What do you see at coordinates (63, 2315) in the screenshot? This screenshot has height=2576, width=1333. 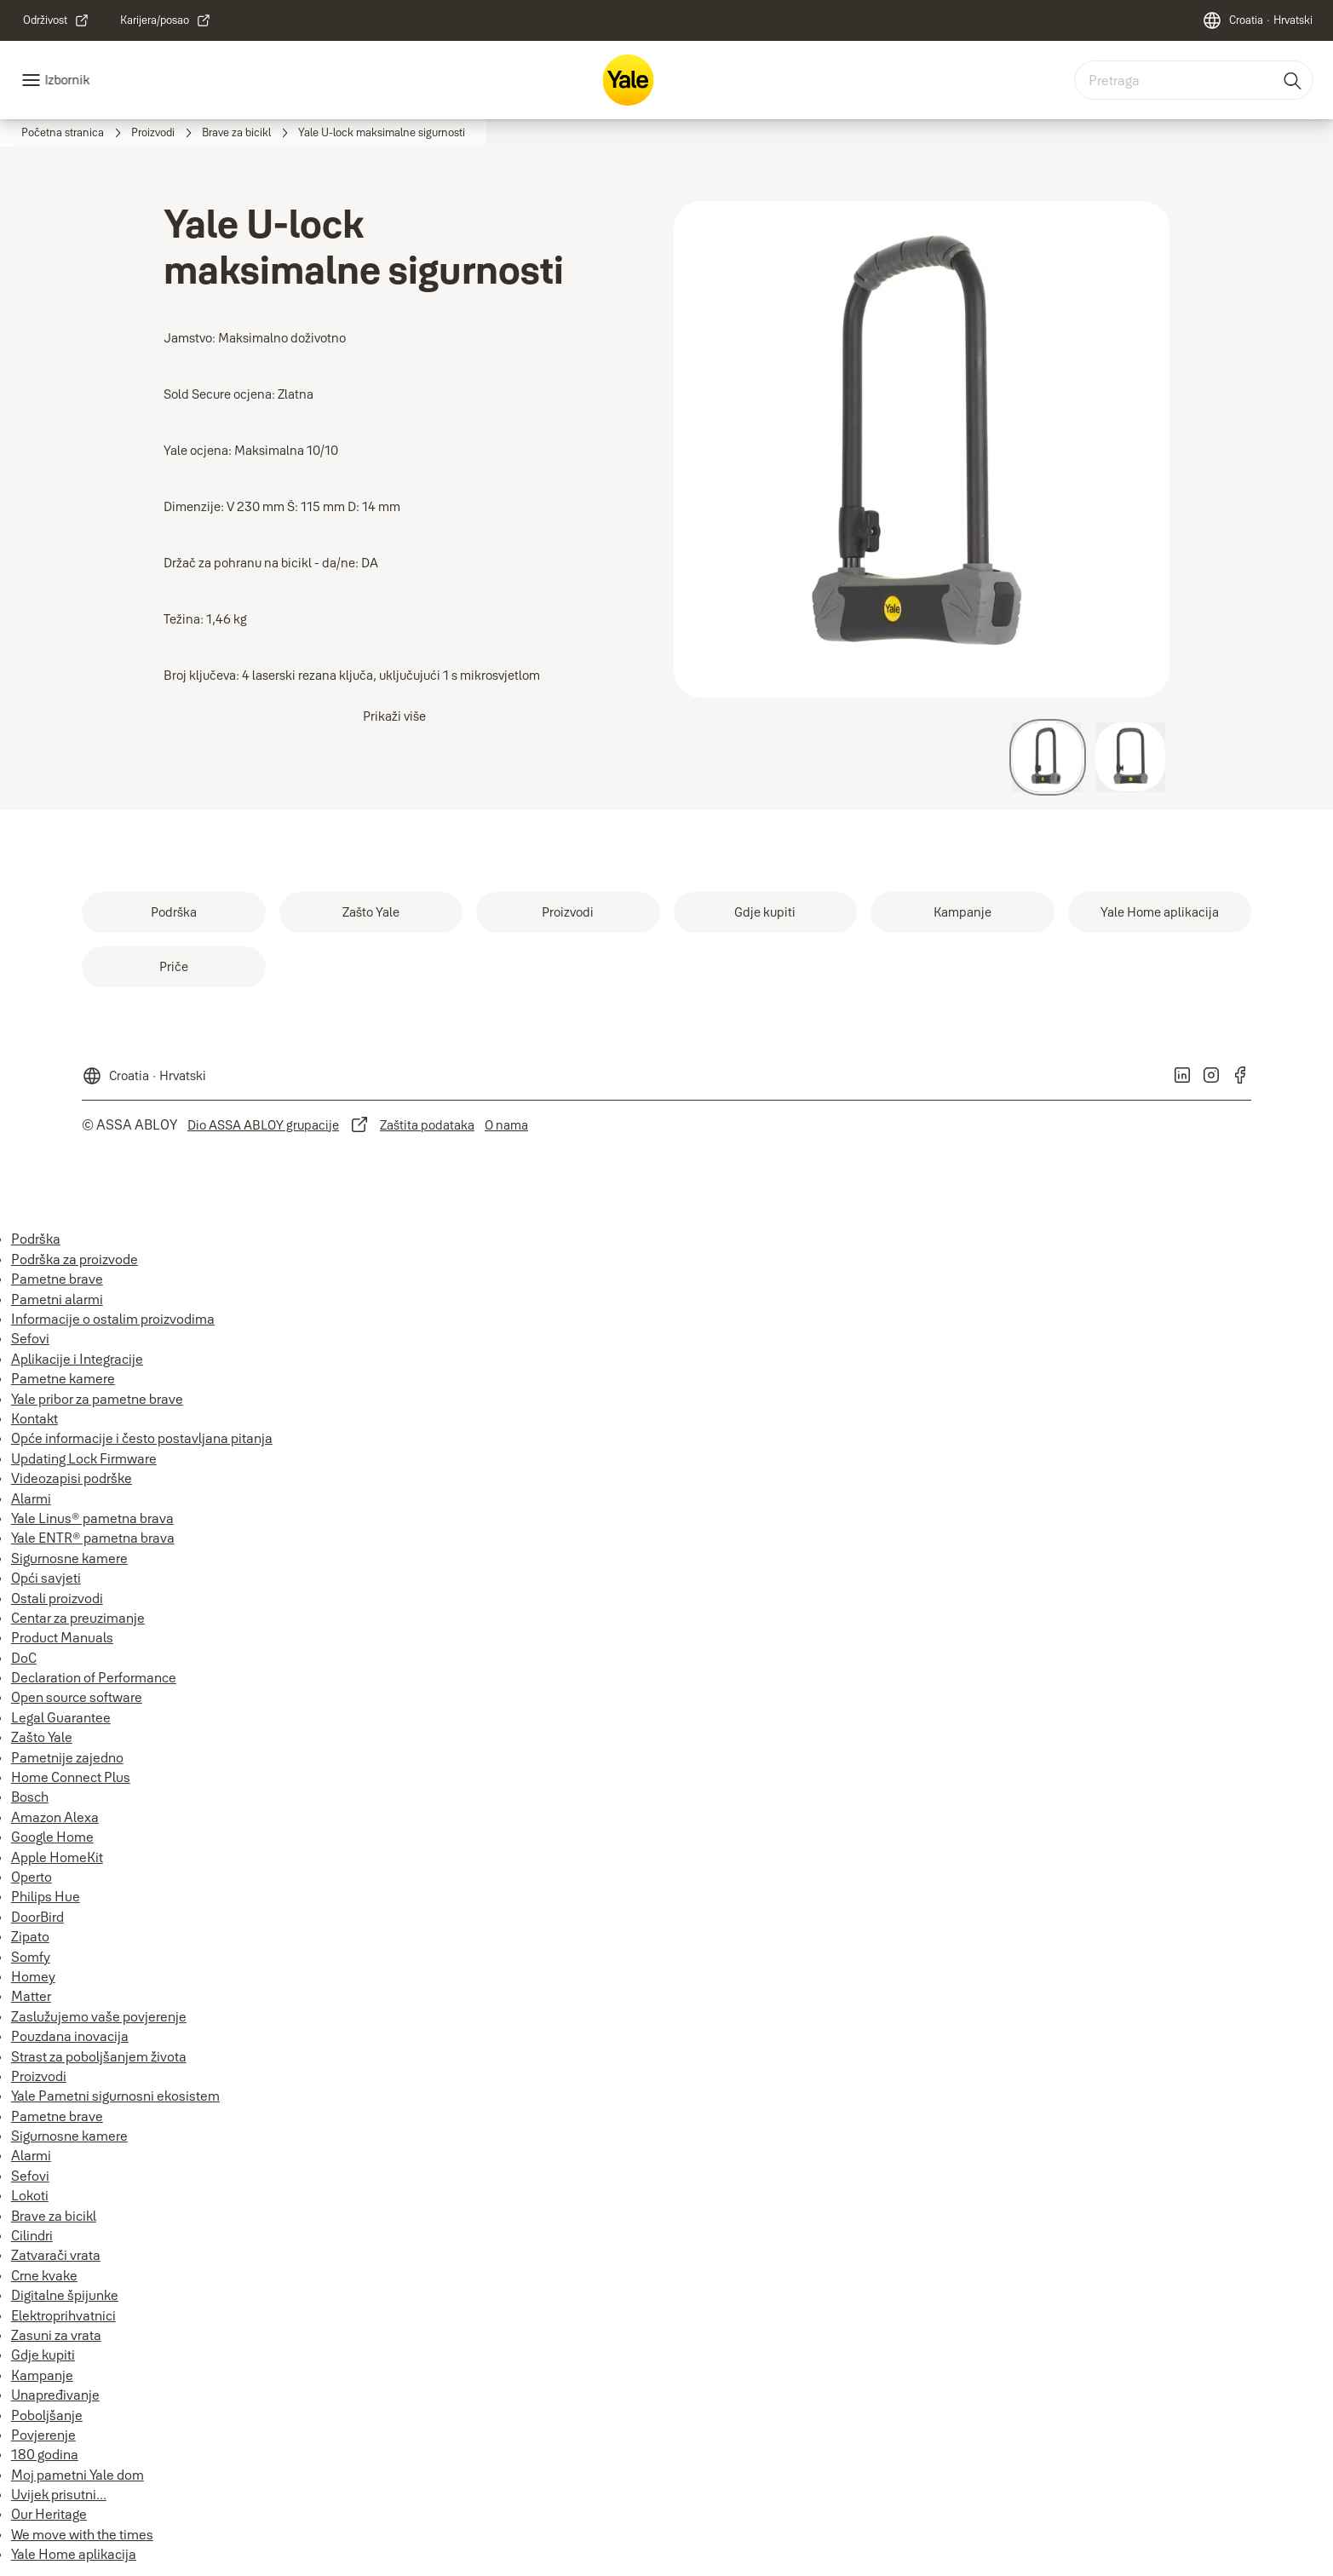 I see `Elektroprihvatnici` at bounding box center [63, 2315].